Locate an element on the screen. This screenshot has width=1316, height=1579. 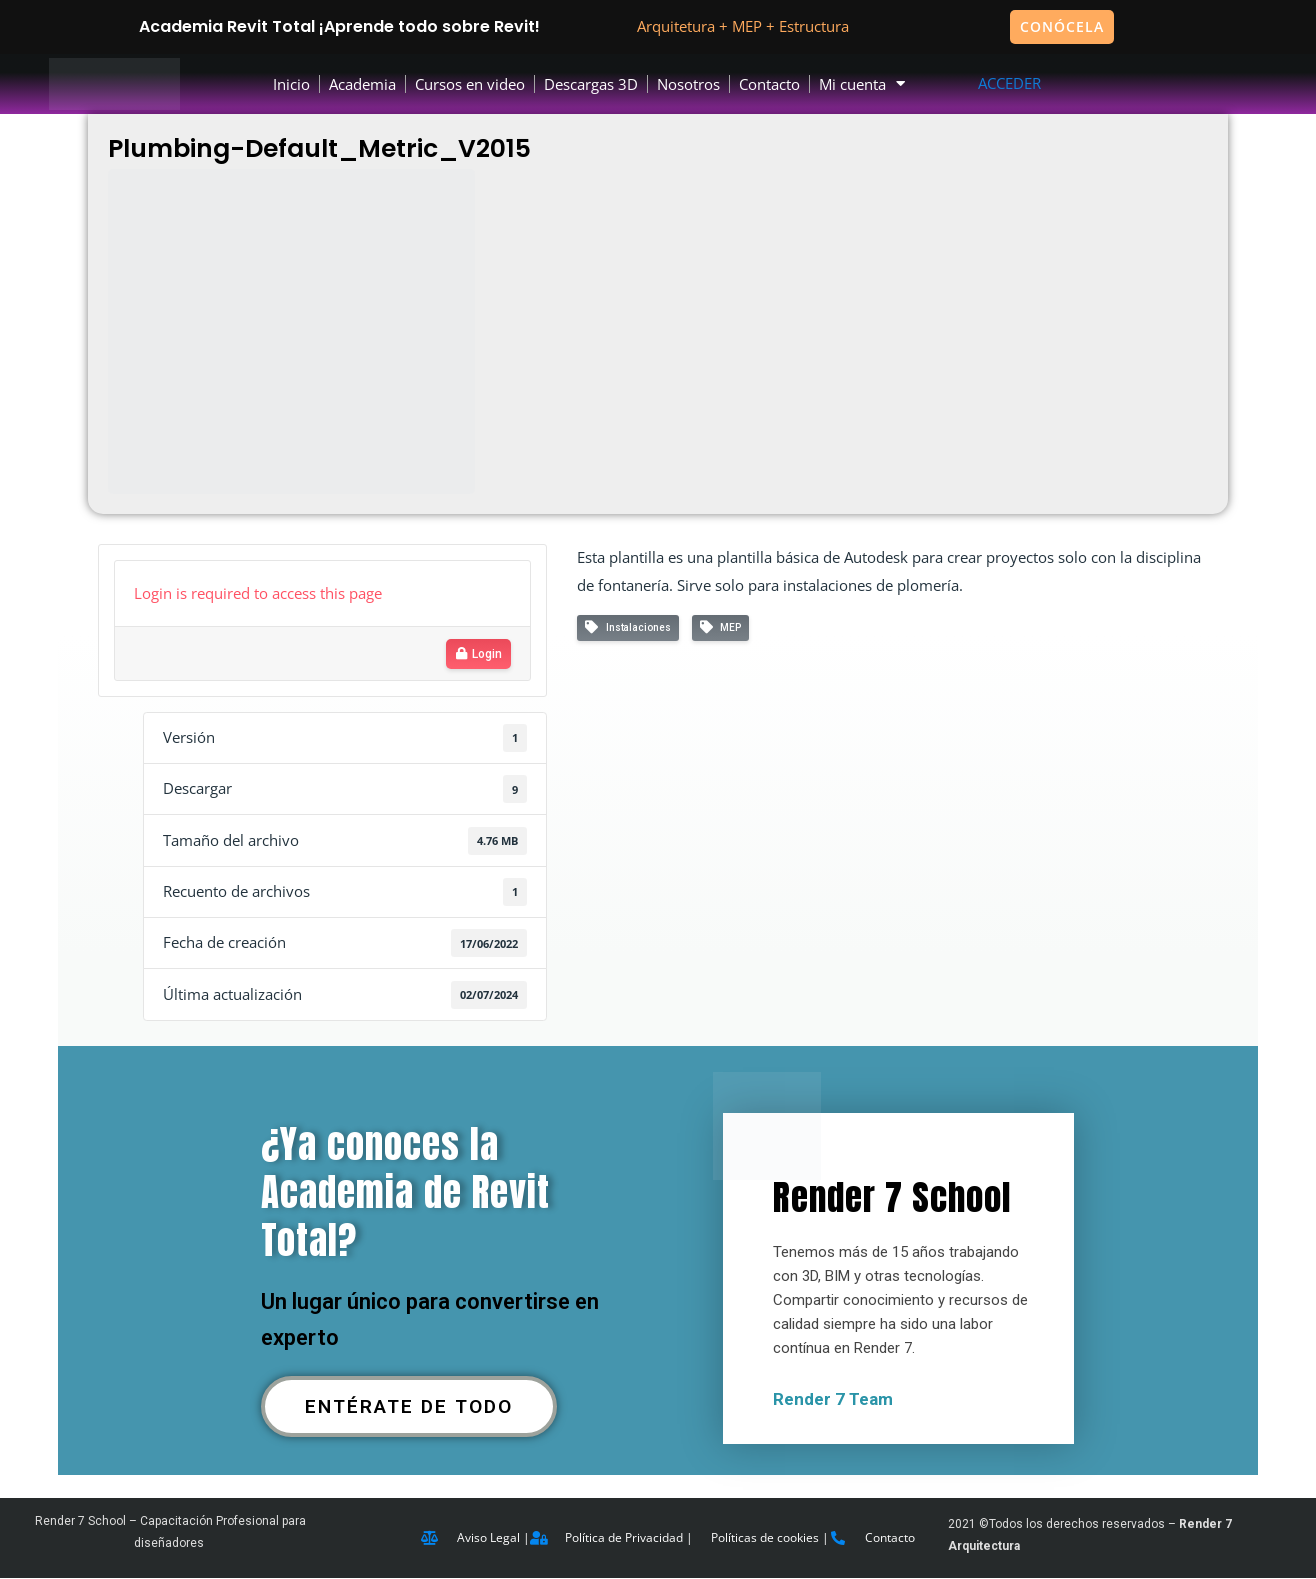
Nosotros is located at coordinates (688, 84).